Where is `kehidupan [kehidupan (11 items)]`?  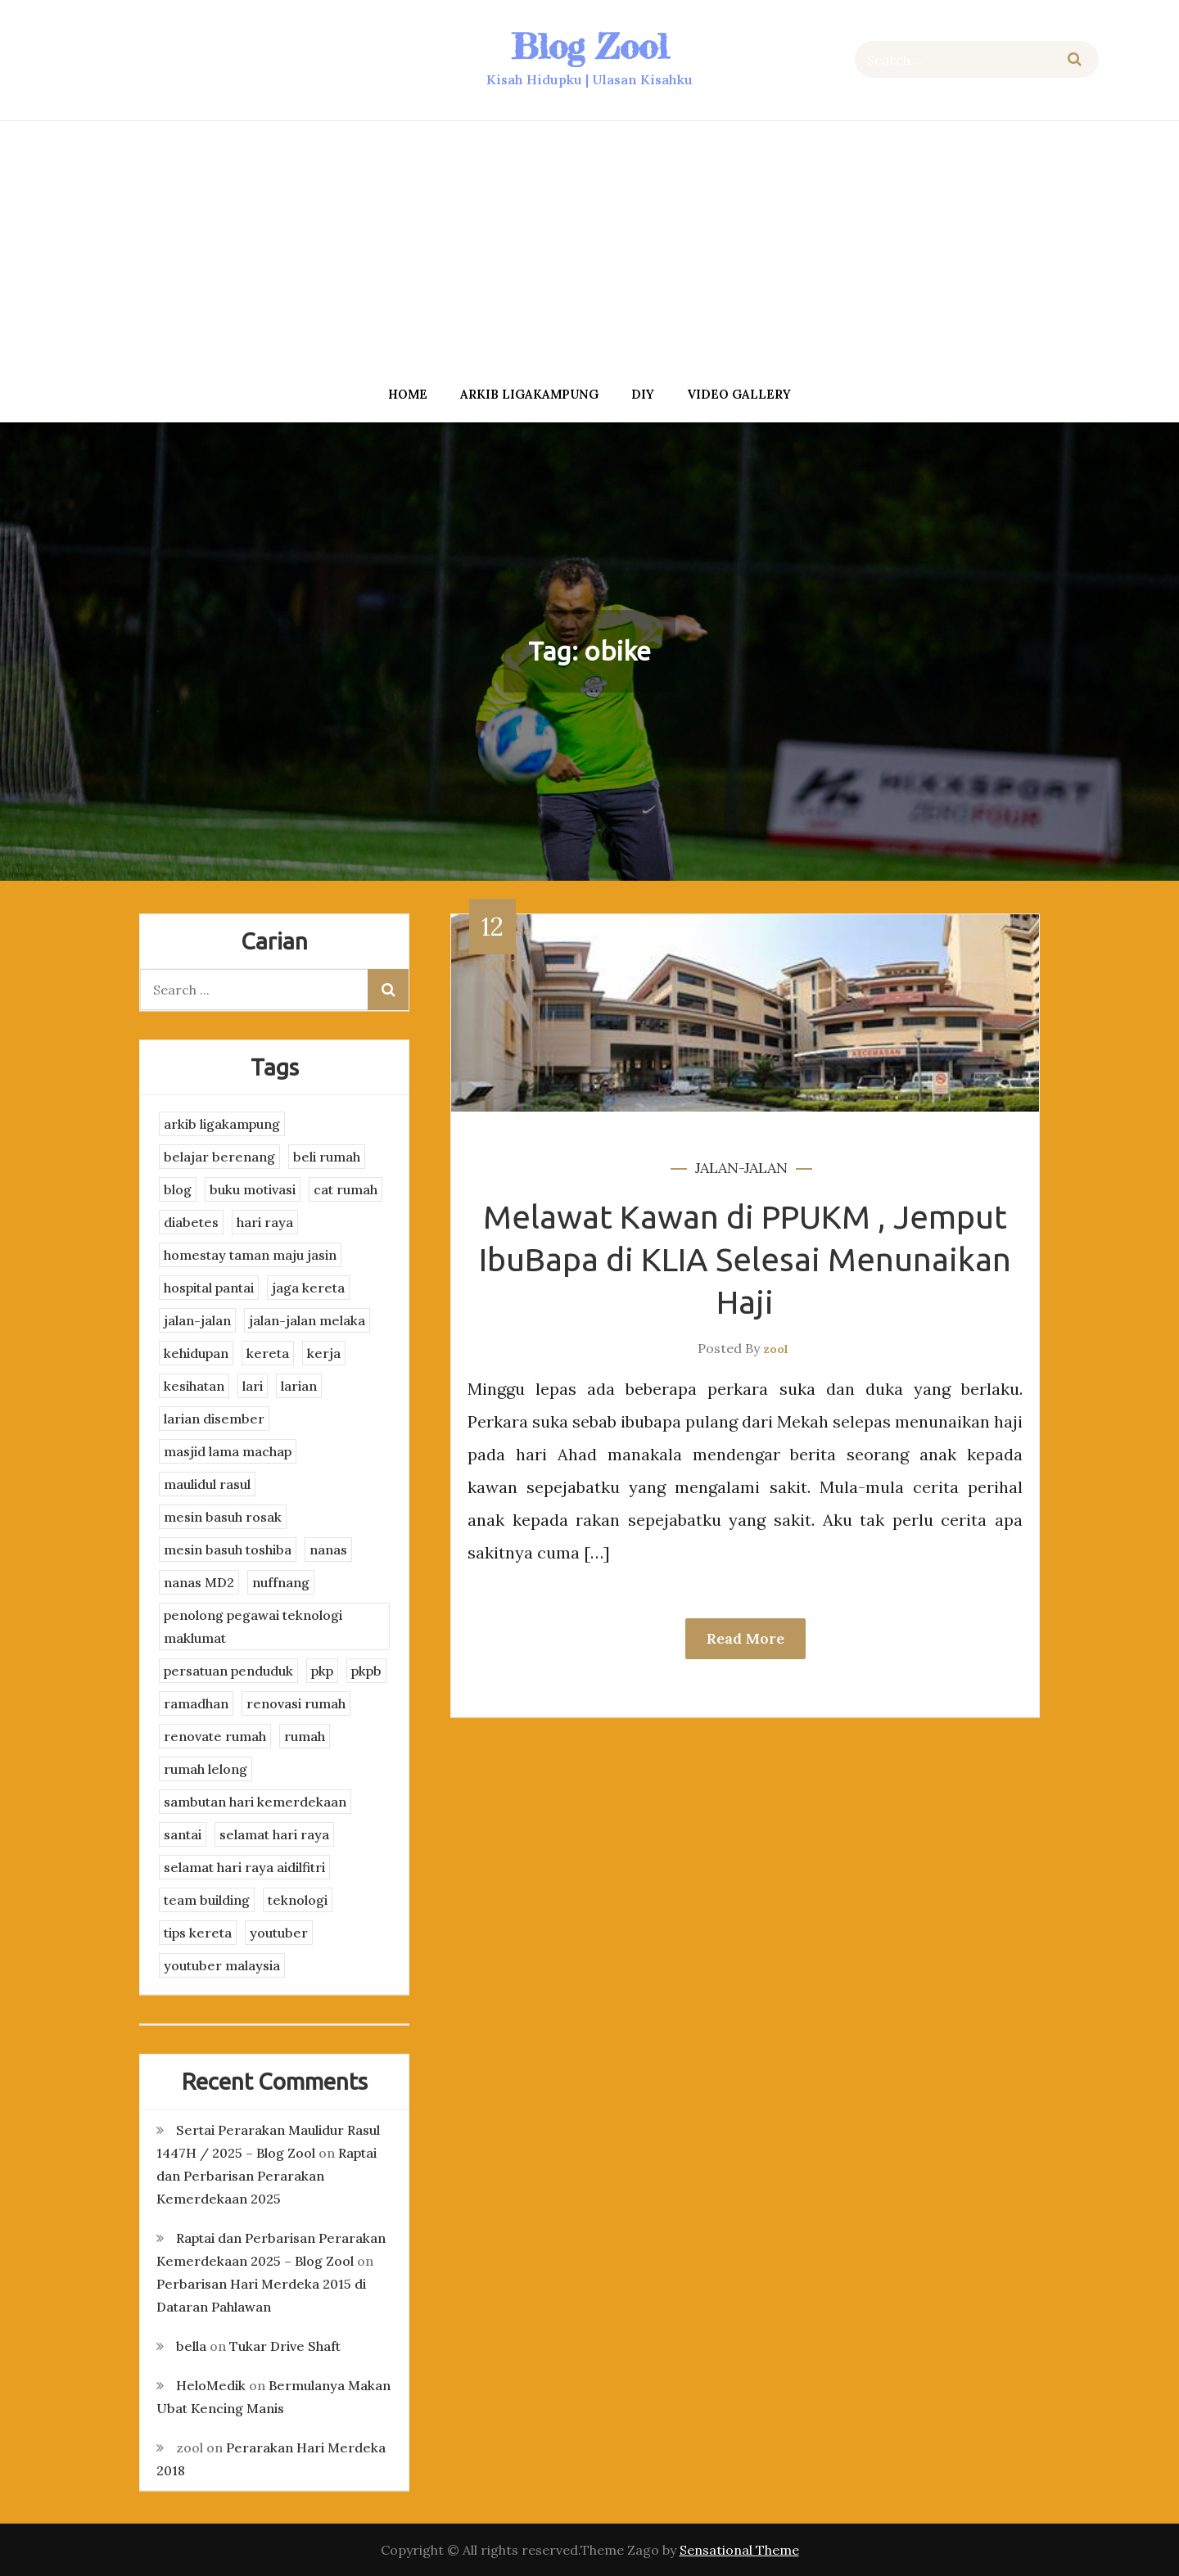 kehidupan [kehidupan (11 items)] is located at coordinates (196, 1353).